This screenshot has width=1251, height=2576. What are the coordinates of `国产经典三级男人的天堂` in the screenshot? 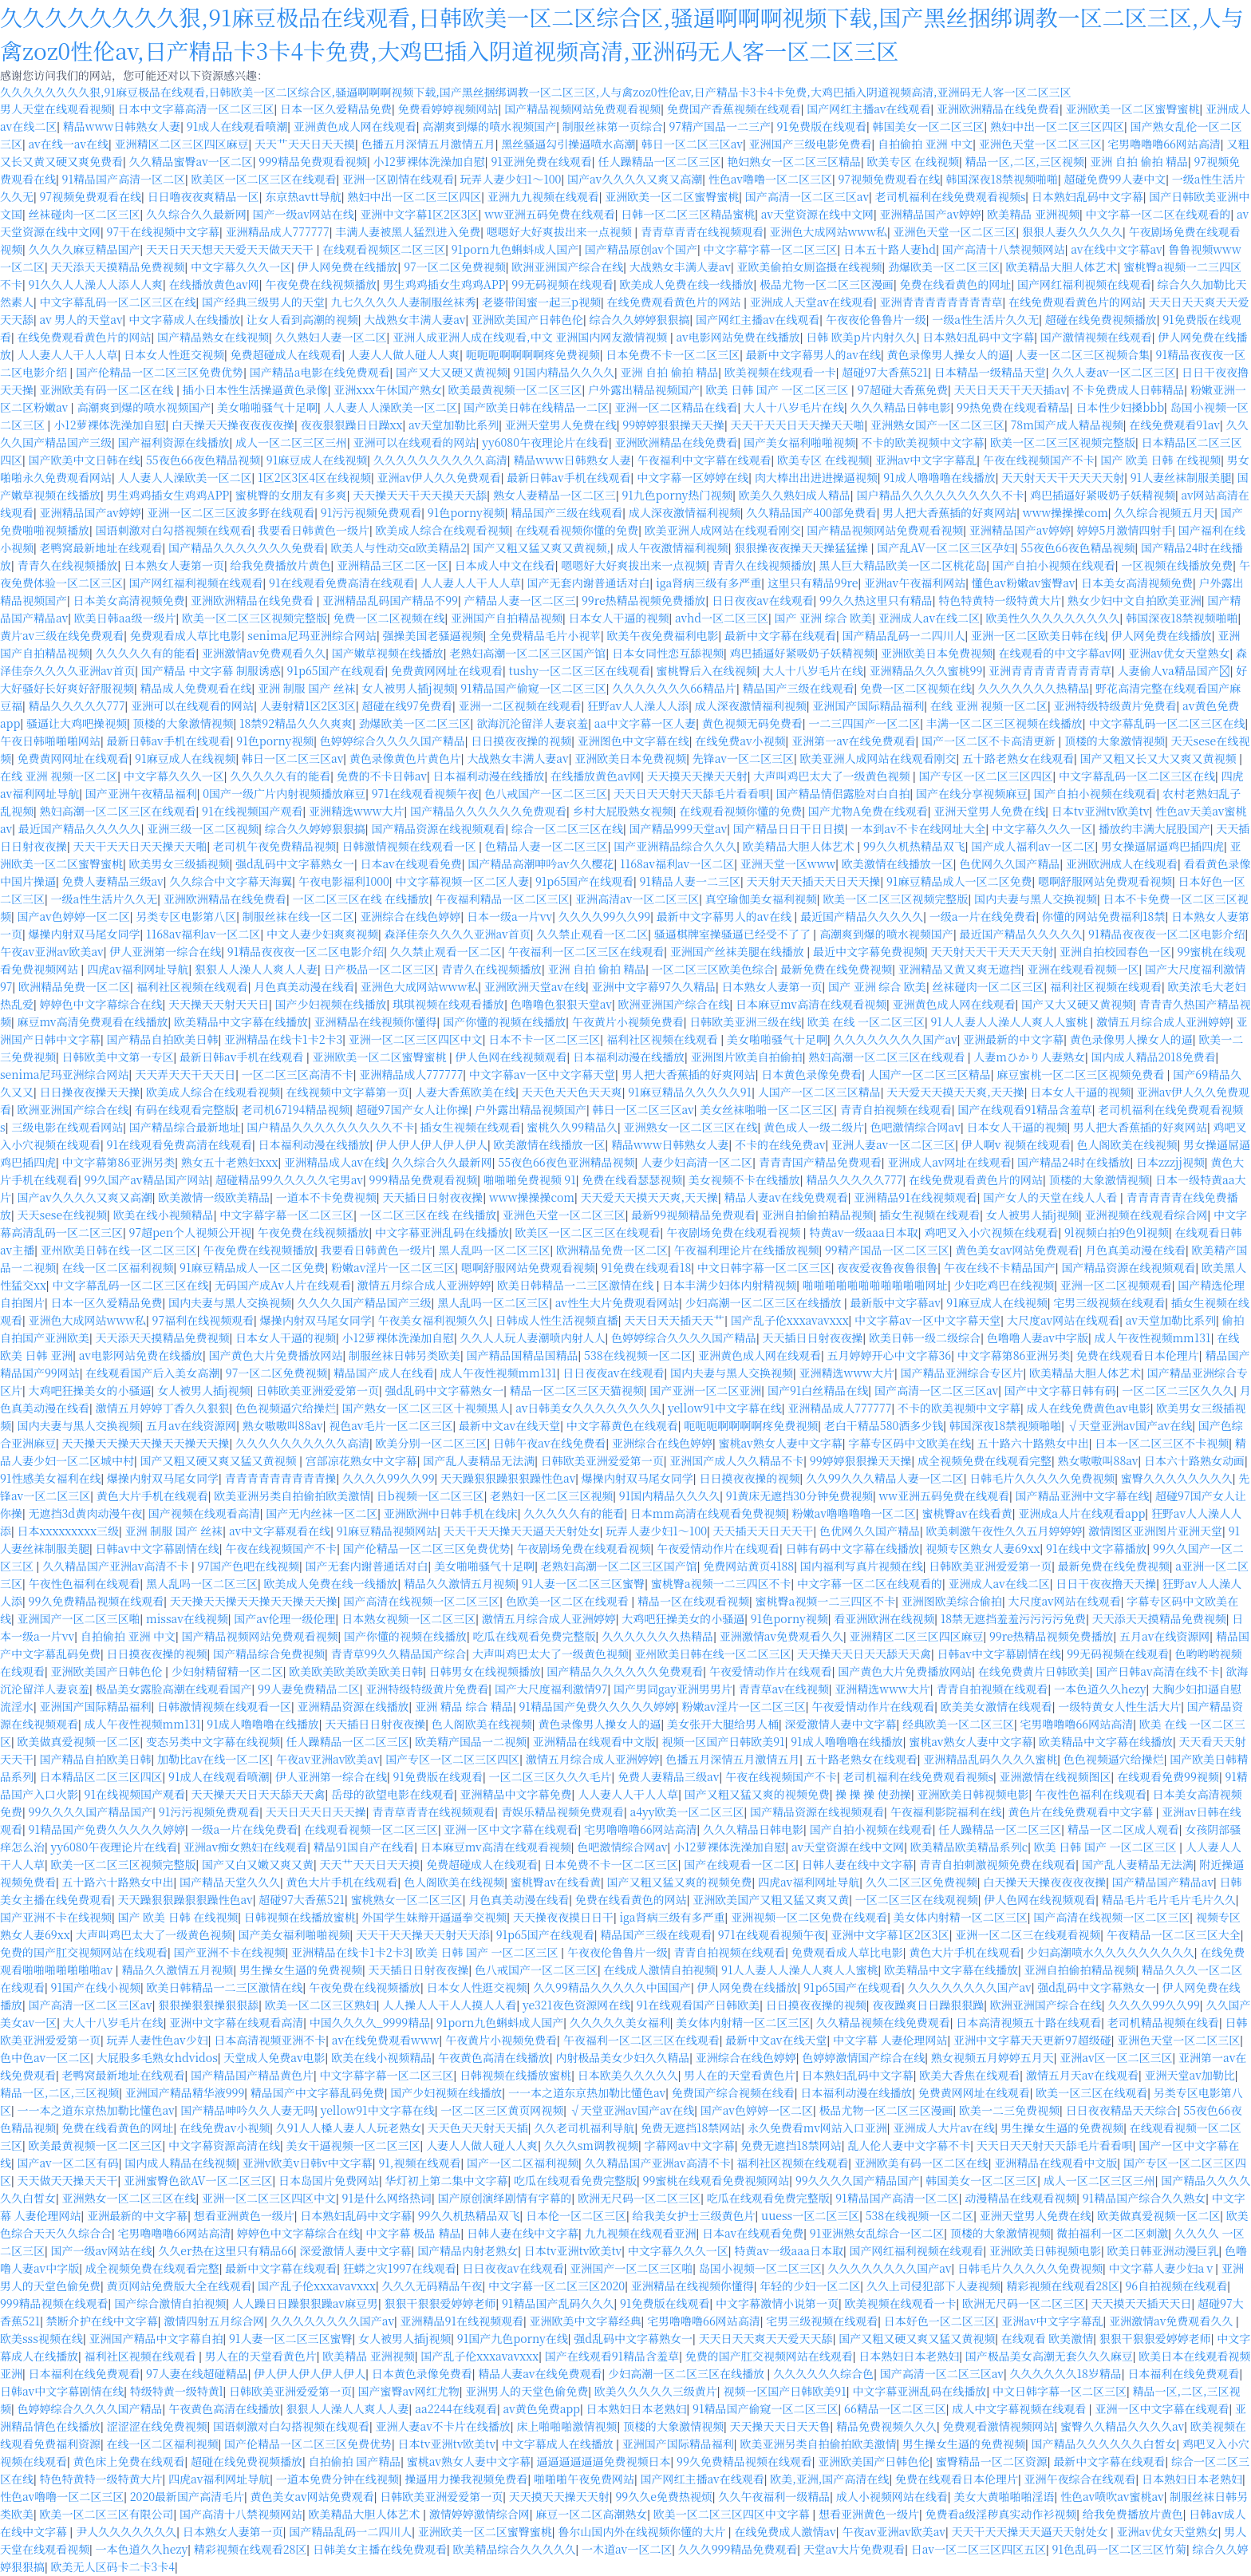 It's located at (263, 302).